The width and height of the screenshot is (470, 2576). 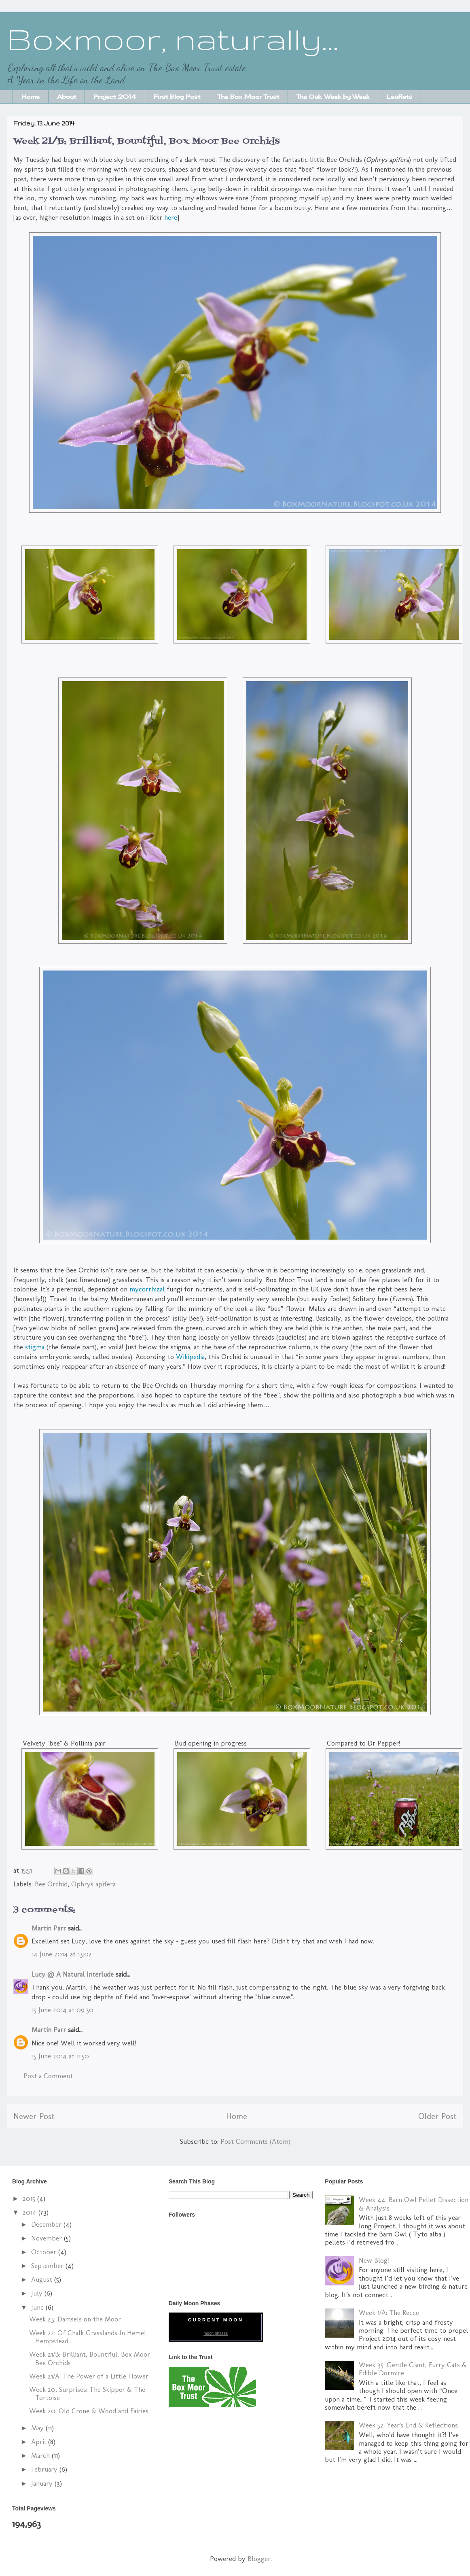 What do you see at coordinates (48, 2076) in the screenshot?
I see `Post a Comment` at bounding box center [48, 2076].